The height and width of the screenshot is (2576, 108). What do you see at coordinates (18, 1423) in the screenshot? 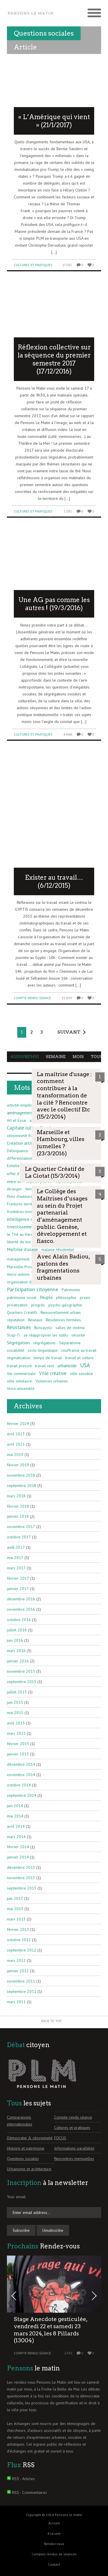
I see `février 2024` at bounding box center [18, 1423].